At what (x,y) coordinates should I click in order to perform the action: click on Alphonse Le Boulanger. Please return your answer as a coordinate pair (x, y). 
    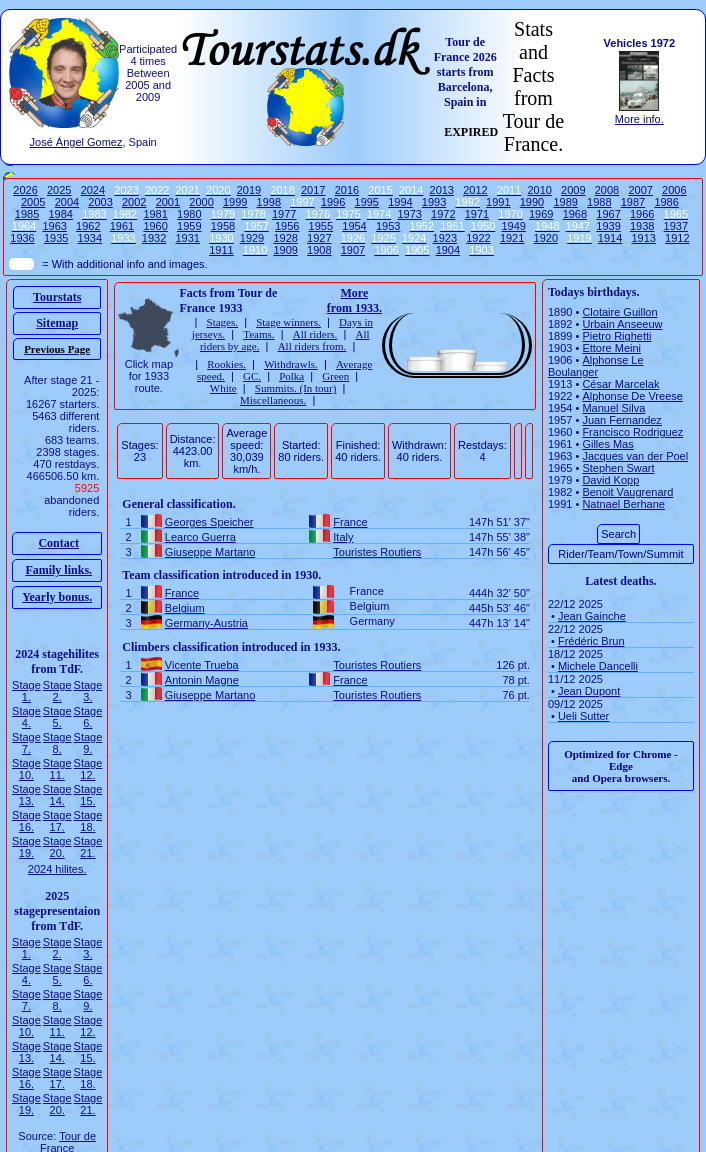
    Looking at the image, I should click on (596, 366).